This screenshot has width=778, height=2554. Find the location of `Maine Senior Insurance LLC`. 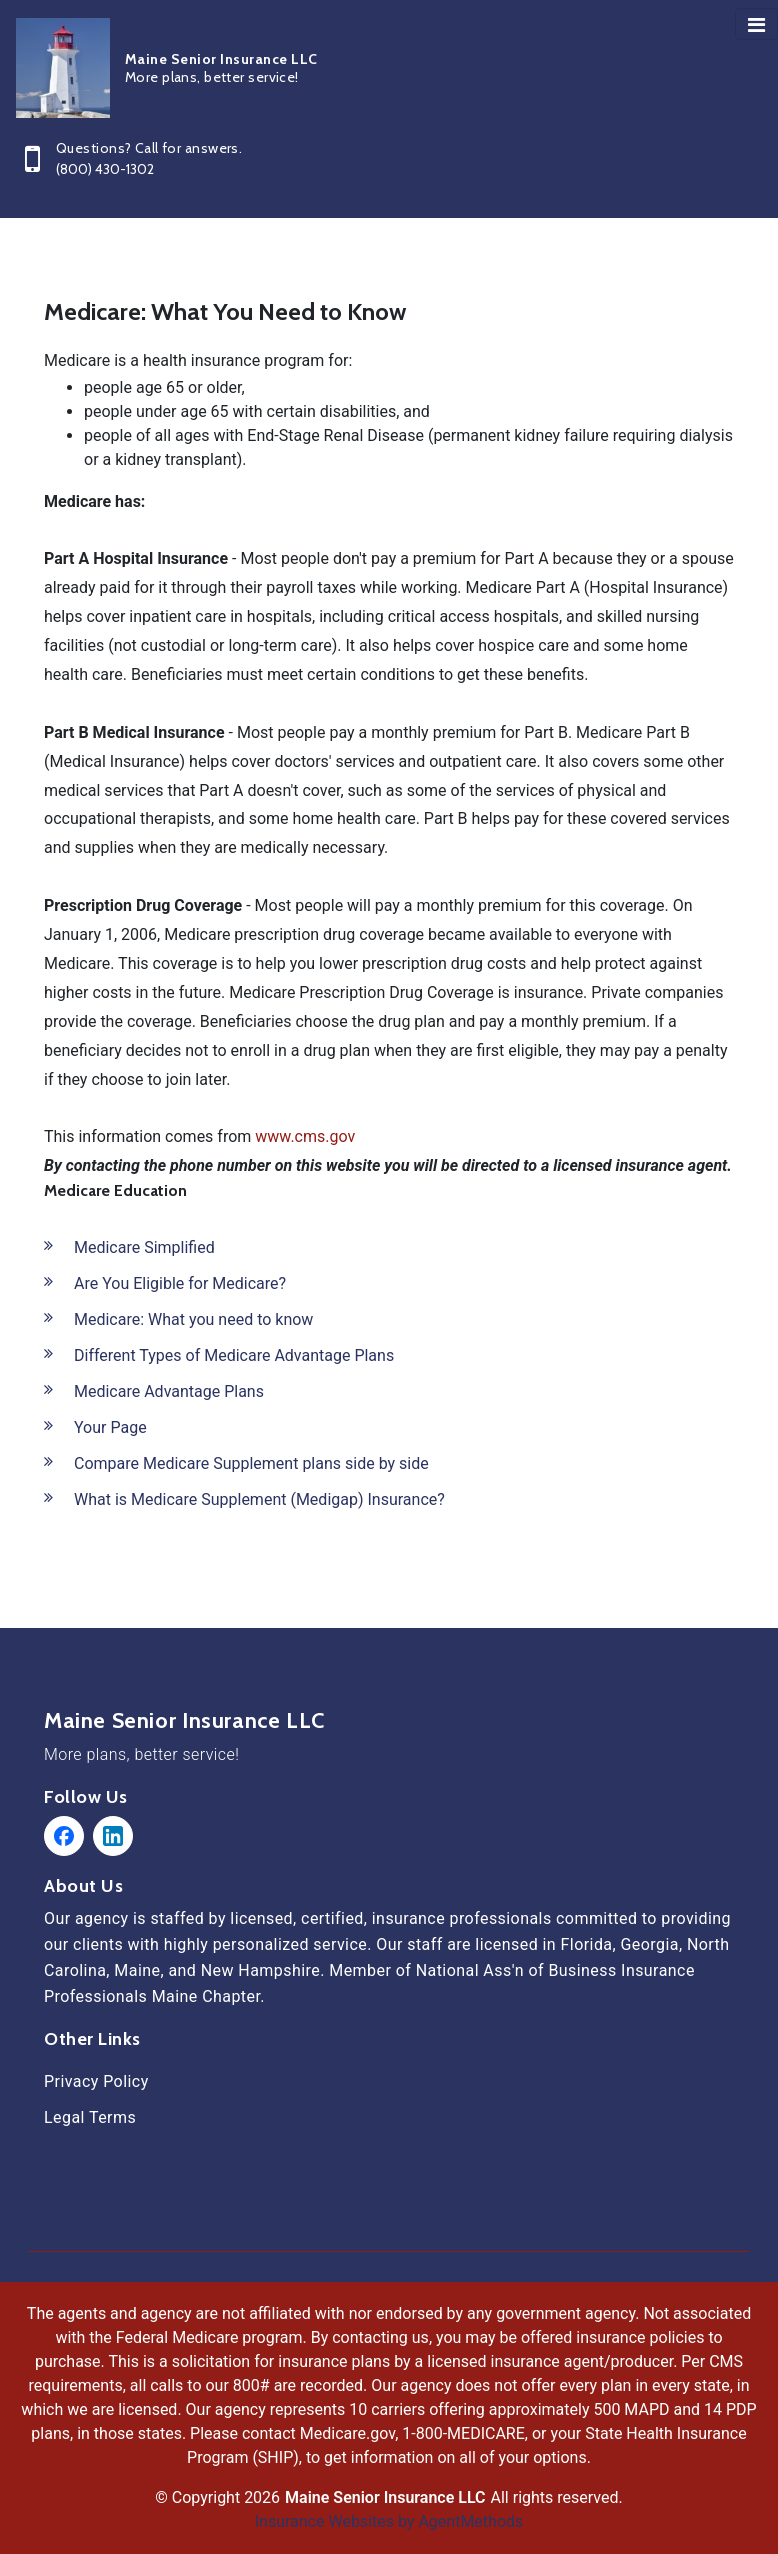

Maine Senior Insurance LLC is located at coordinates (184, 1721).